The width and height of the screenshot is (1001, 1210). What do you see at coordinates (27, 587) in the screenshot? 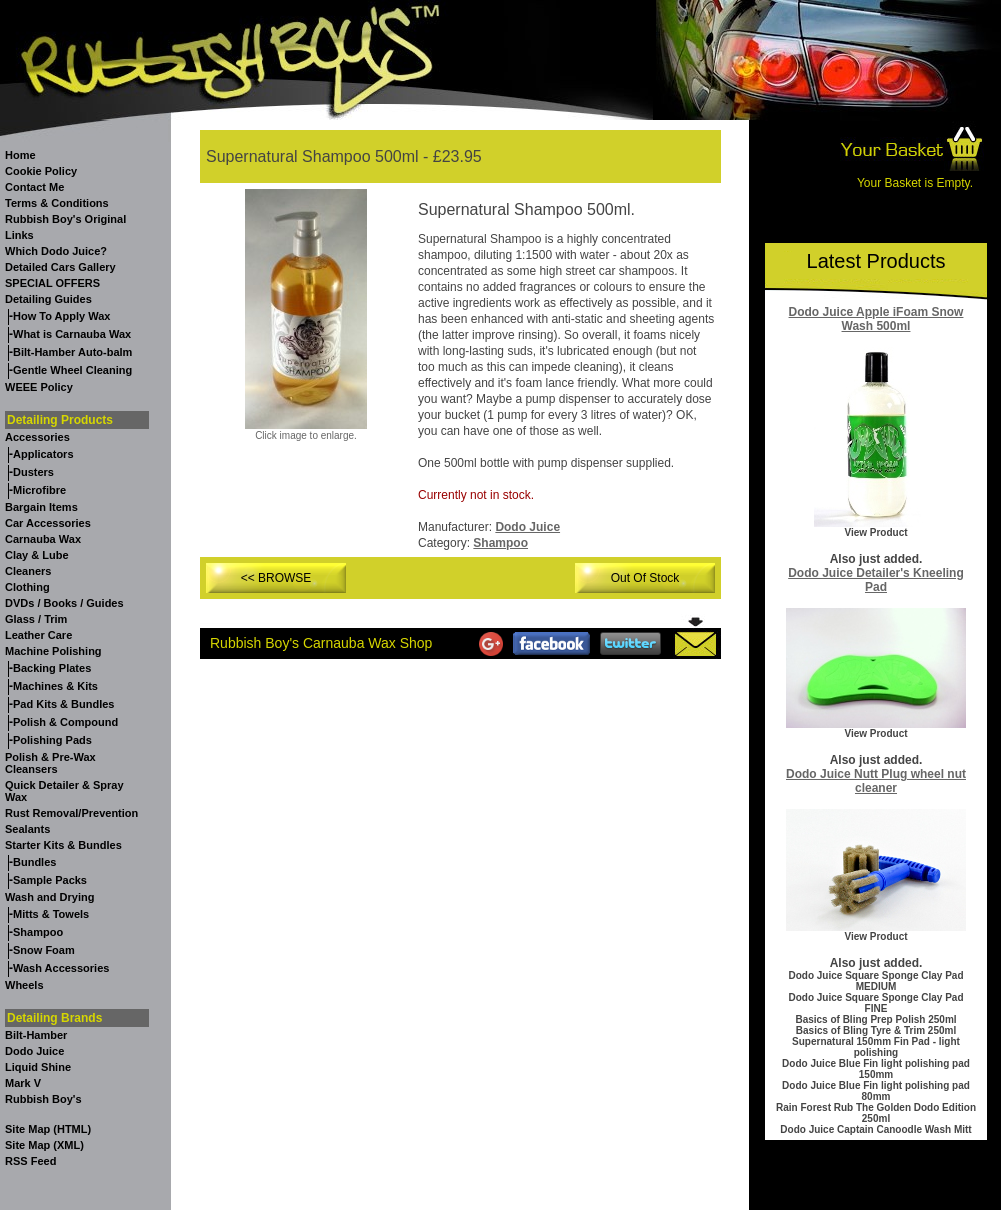
I see `Clothing` at bounding box center [27, 587].